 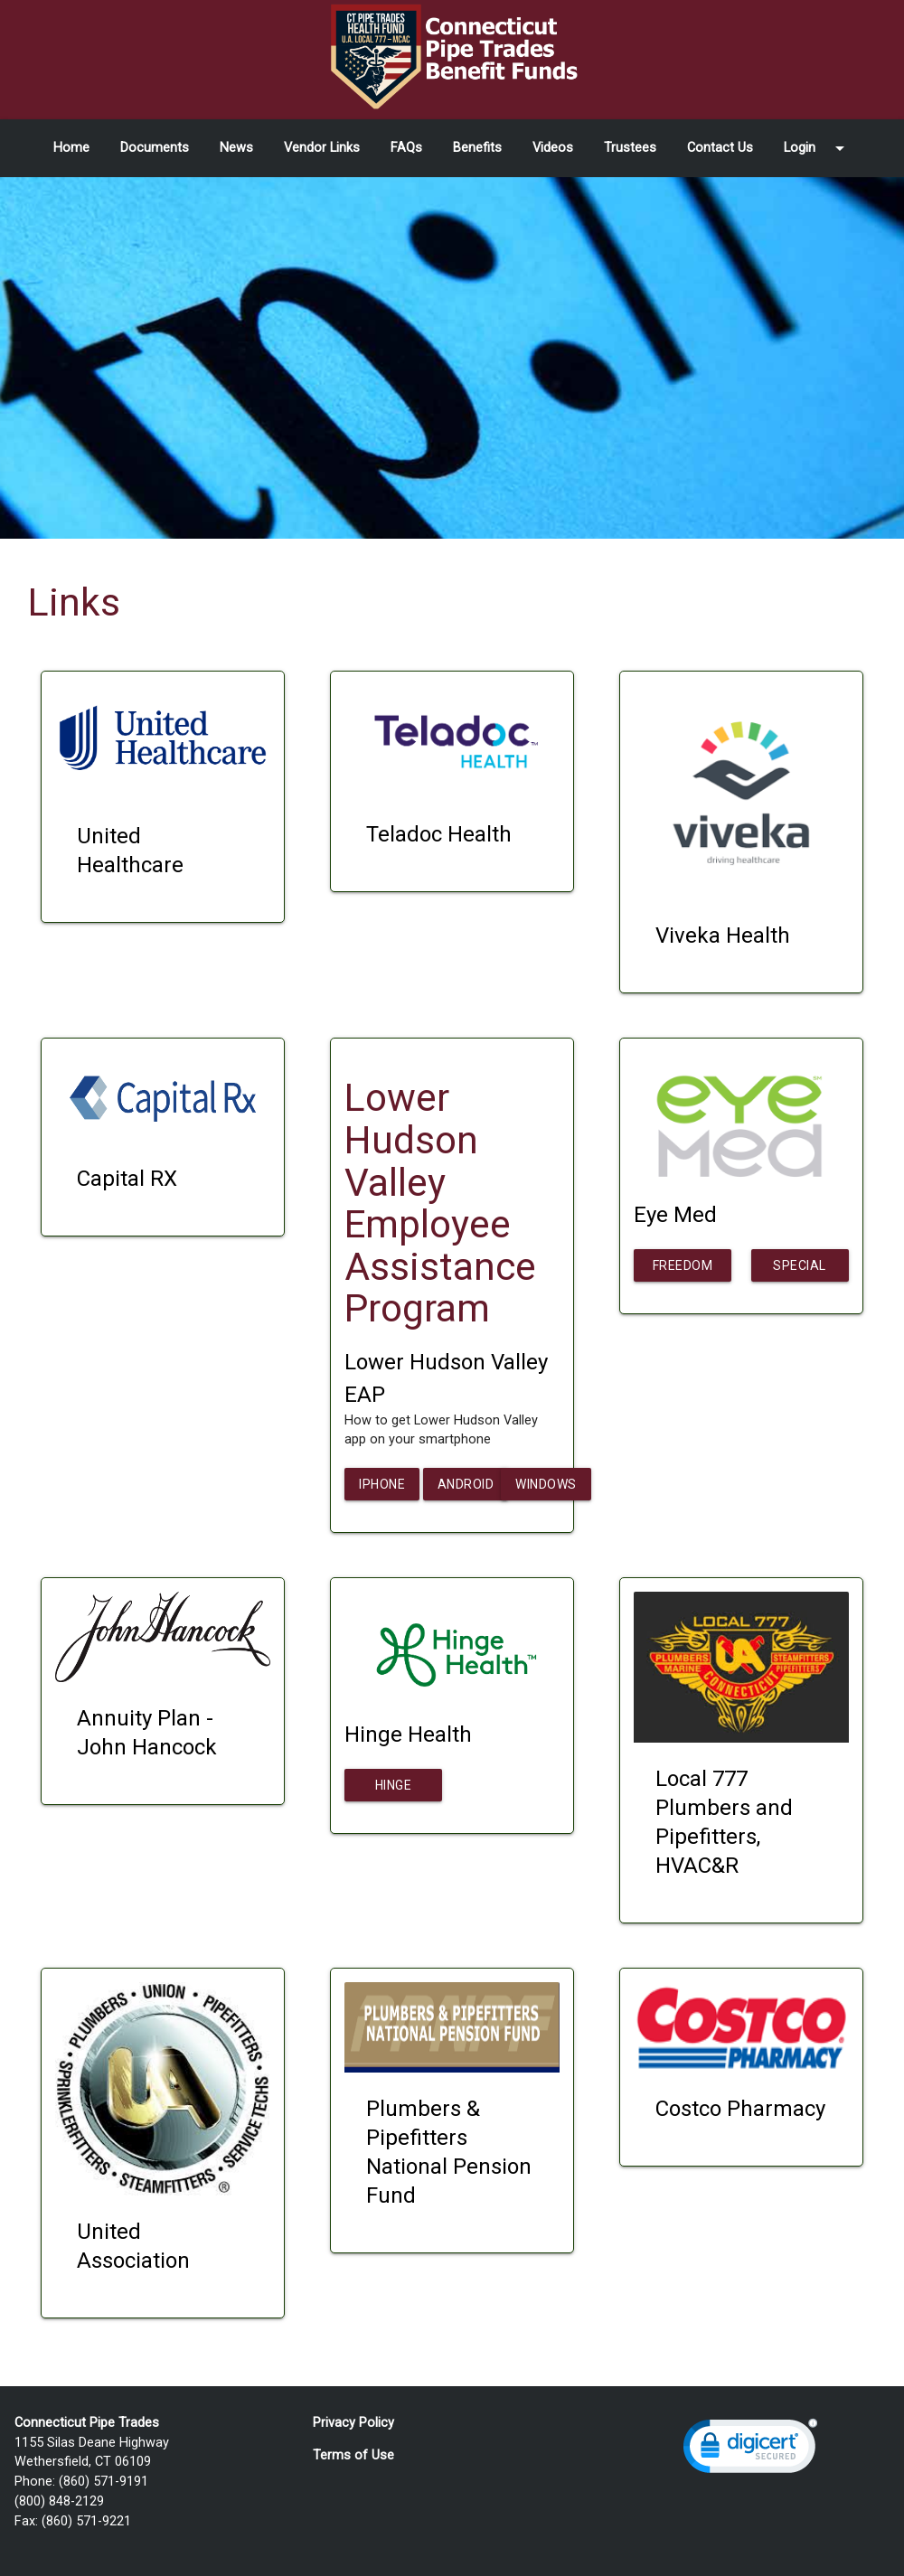 What do you see at coordinates (322, 147) in the screenshot?
I see `Vendor Links` at bounding box center [322, 147].